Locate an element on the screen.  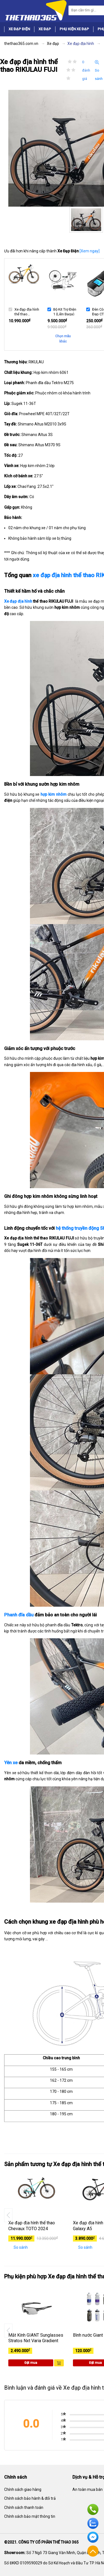
Hotline is located at coordinates (92, 2509).